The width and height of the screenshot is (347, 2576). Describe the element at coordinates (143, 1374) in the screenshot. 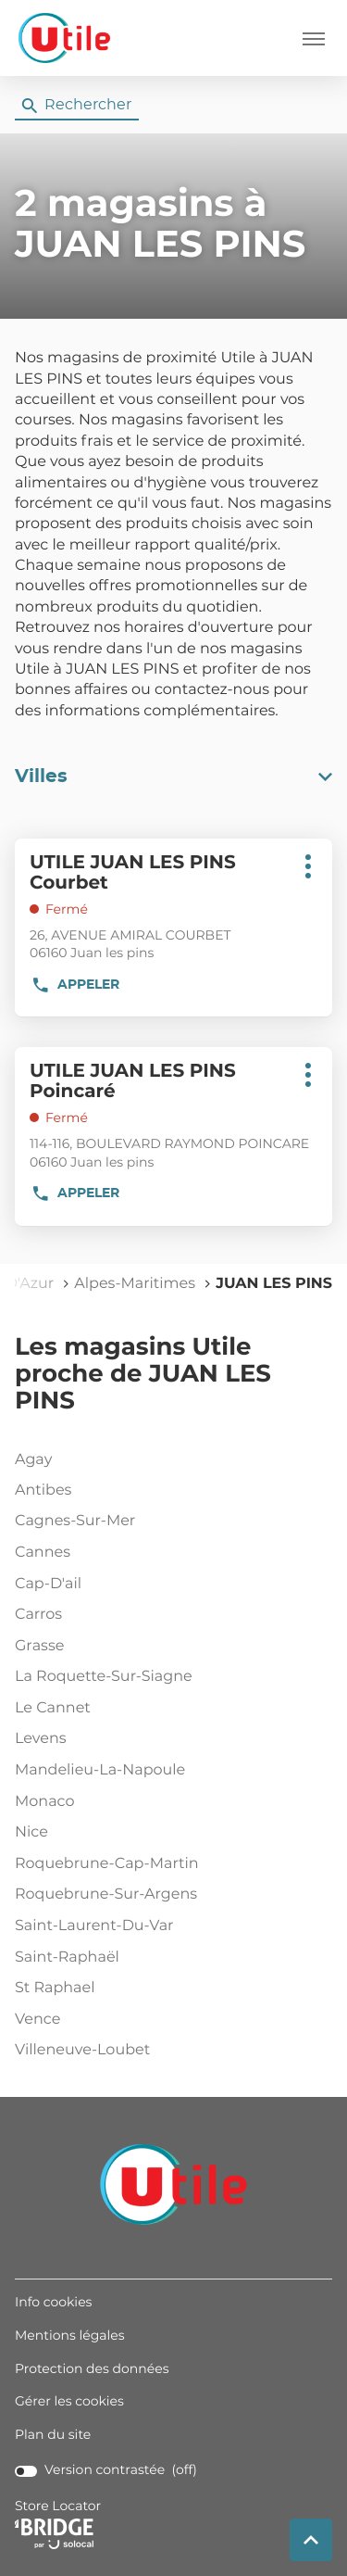

I see `Les magasins Utile proche de JUAN LES PINS` at that location.